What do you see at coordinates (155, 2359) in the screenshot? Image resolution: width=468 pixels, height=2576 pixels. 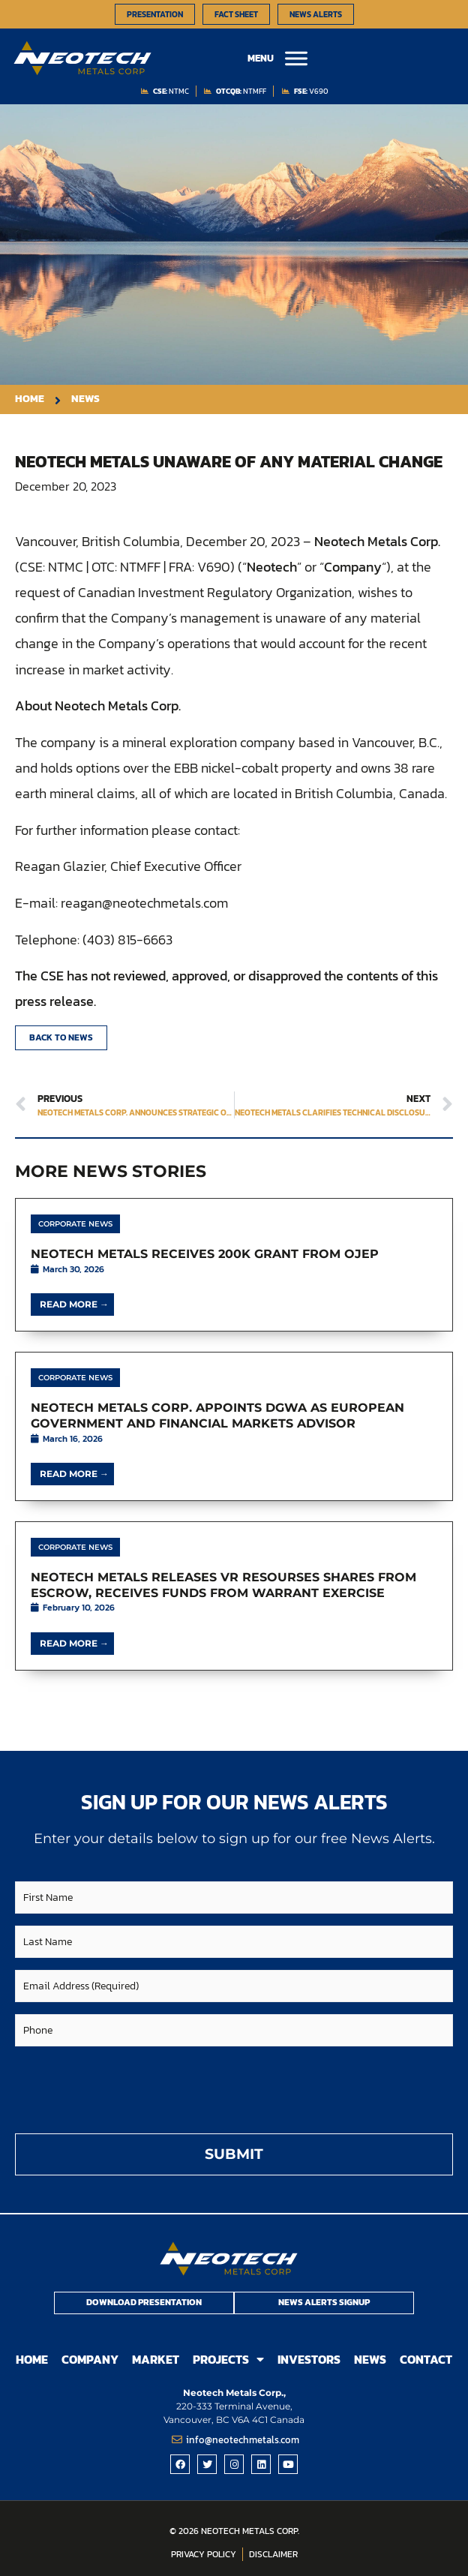 I see `Market` at bounding box center [155, 2359].